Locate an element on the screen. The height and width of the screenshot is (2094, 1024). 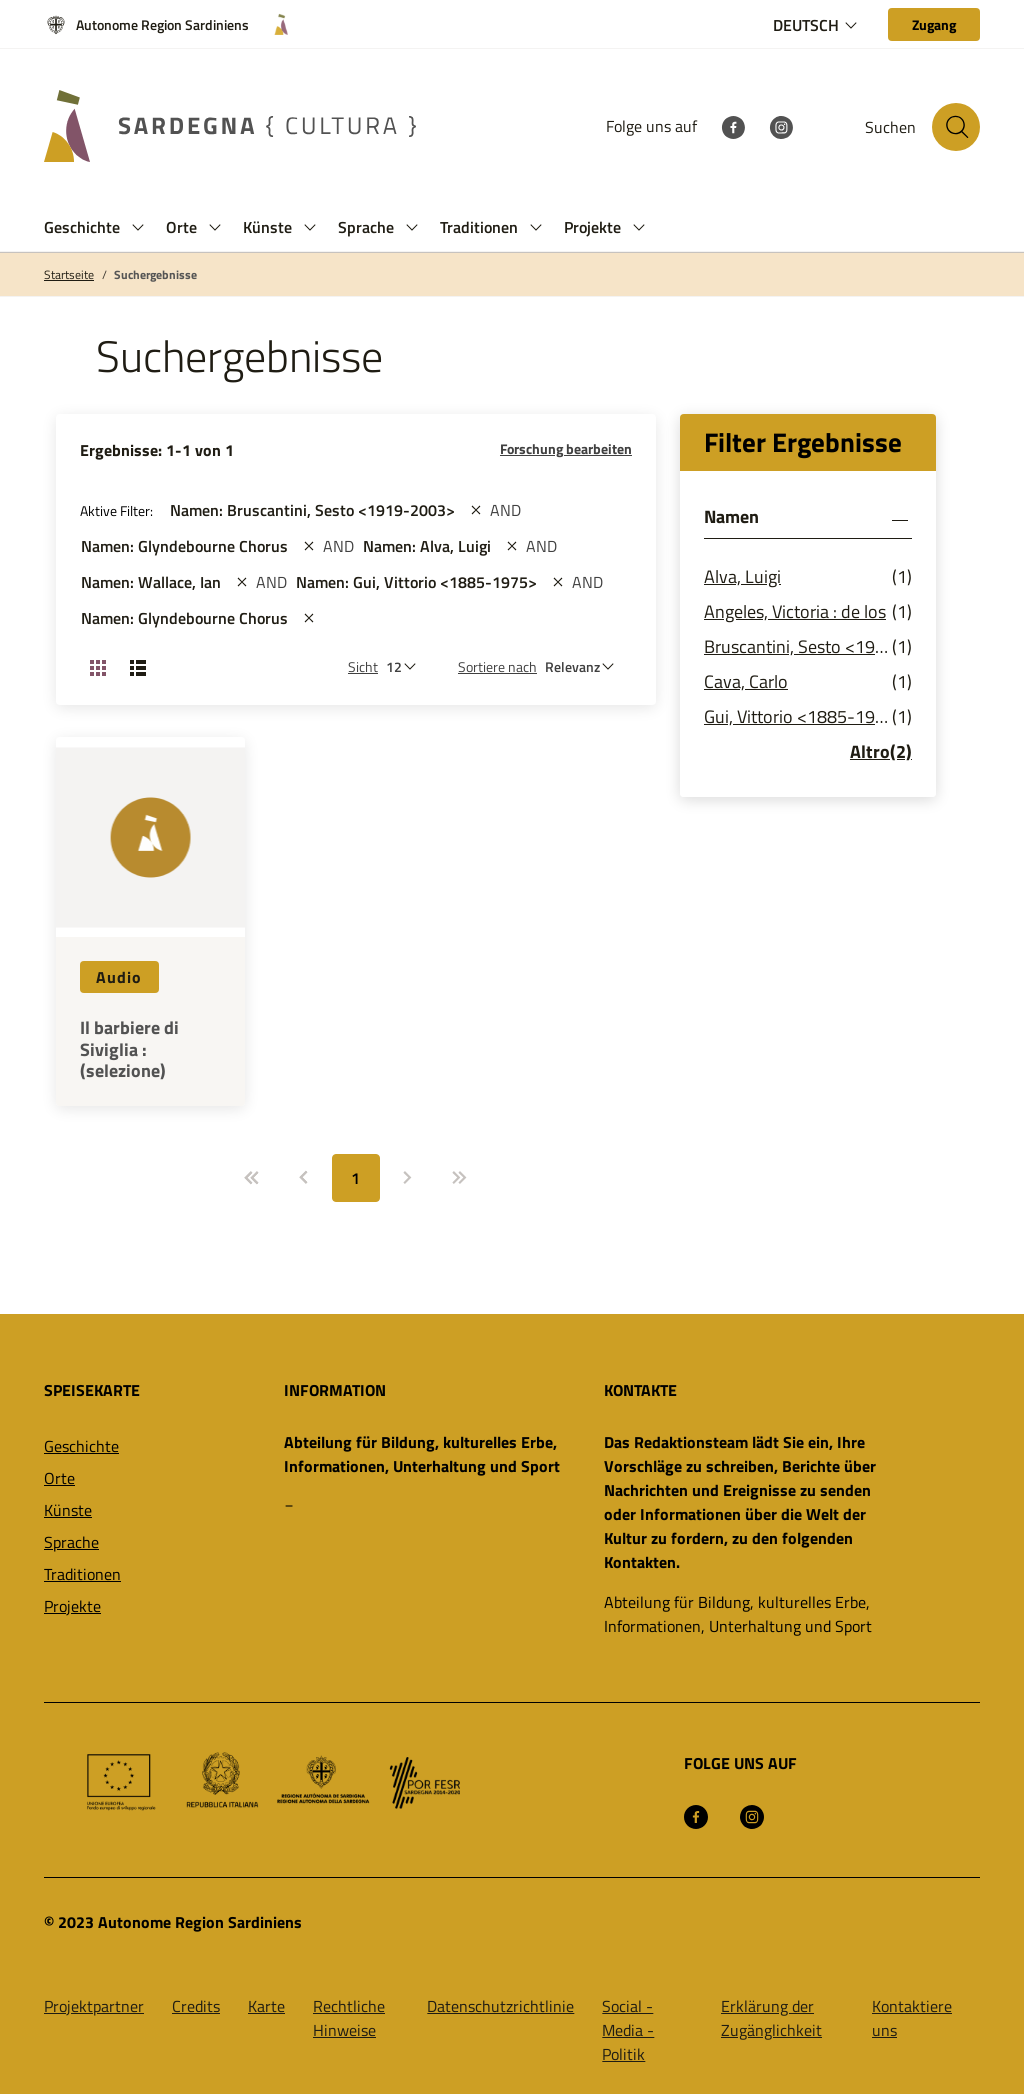
[st::site.default.order_by] is located at coordinates (584, 666).